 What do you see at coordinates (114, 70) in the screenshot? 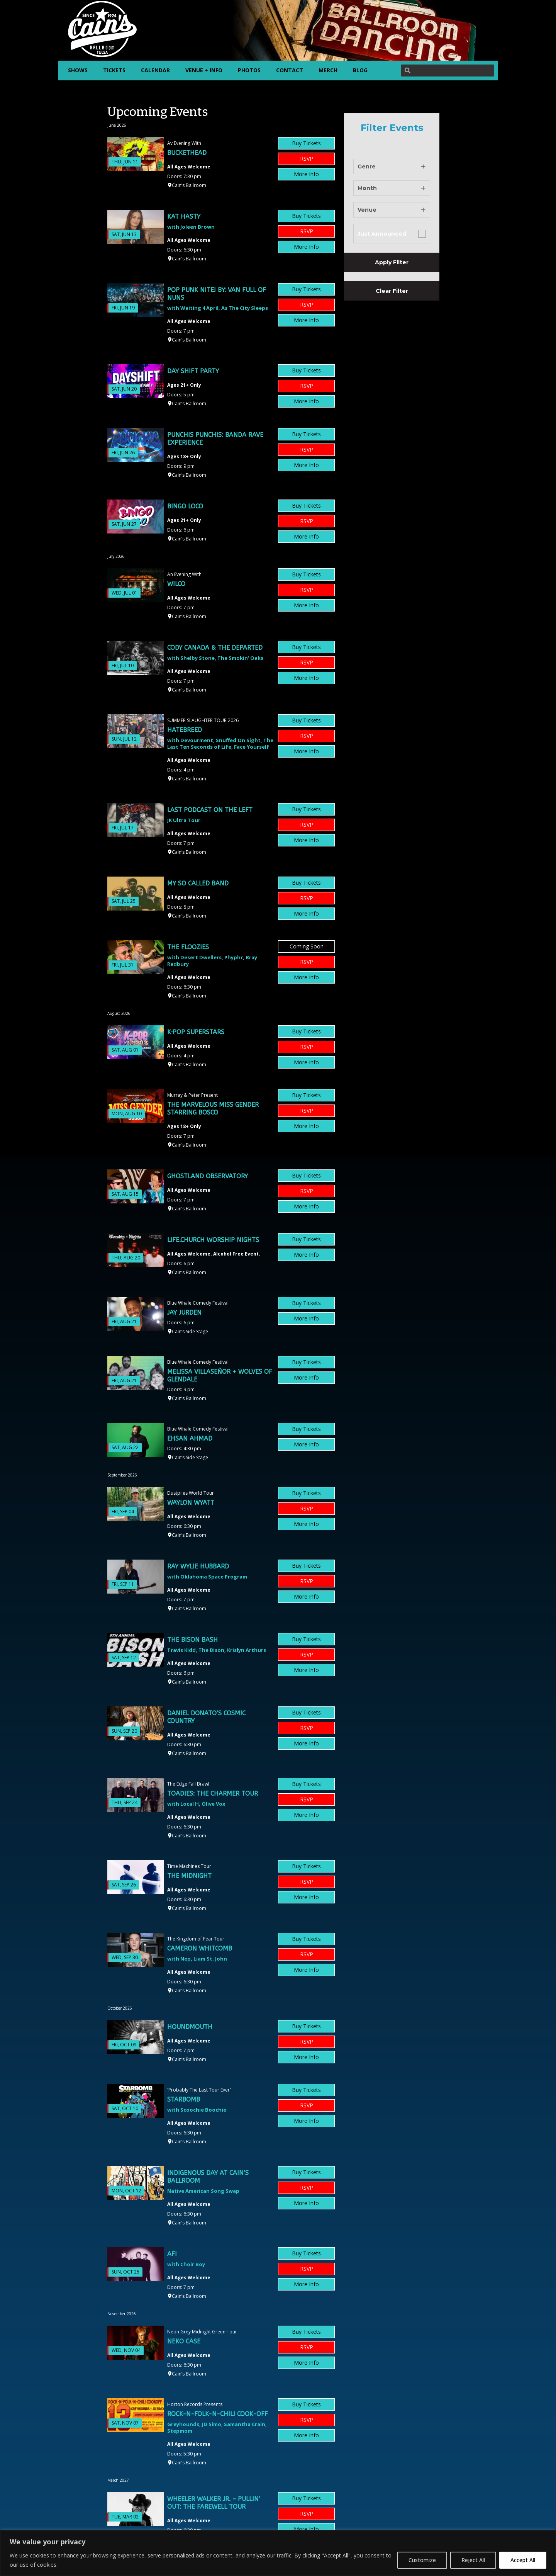
I see `TICKETS` at bounding box center [114, 70].